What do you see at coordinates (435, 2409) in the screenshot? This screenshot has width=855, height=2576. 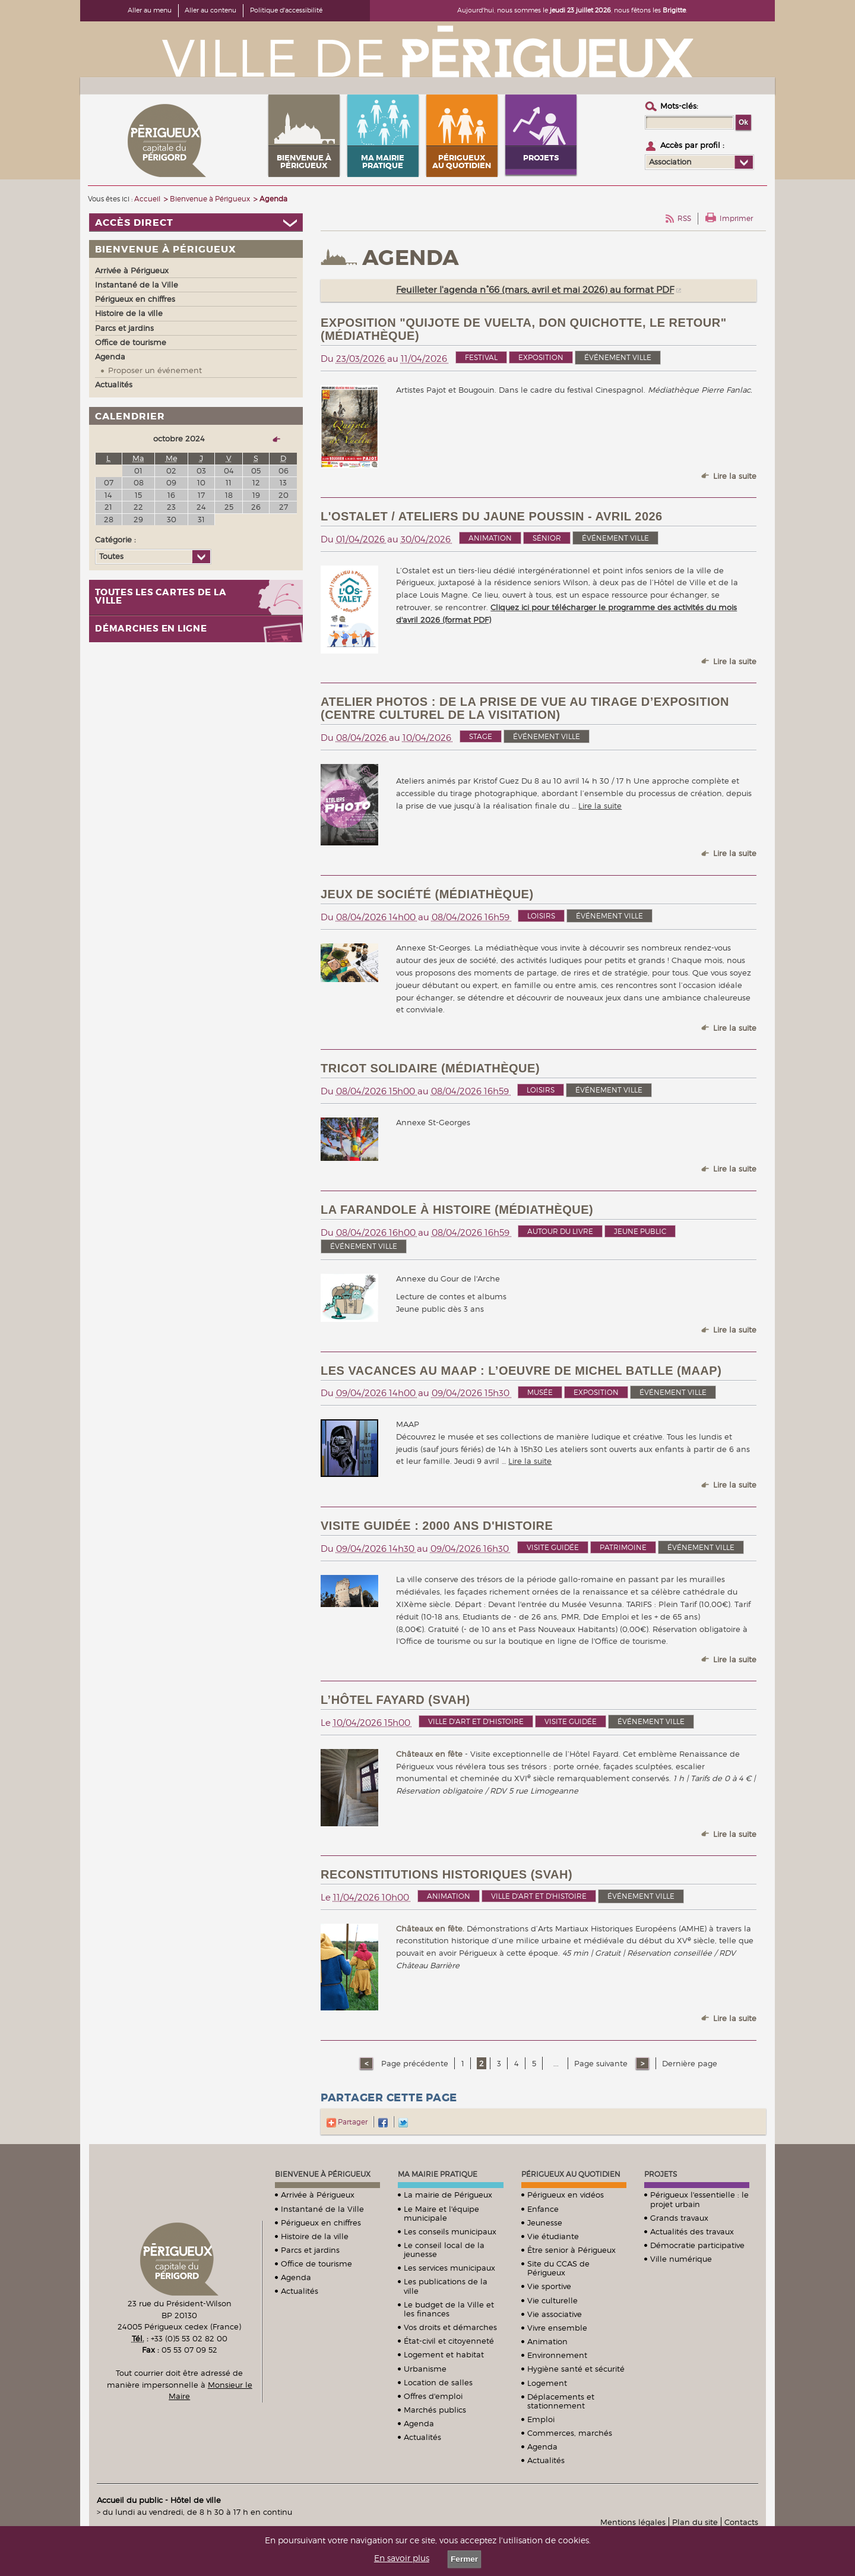 I see `Marchés publics` at bounding box center [435, 2409].